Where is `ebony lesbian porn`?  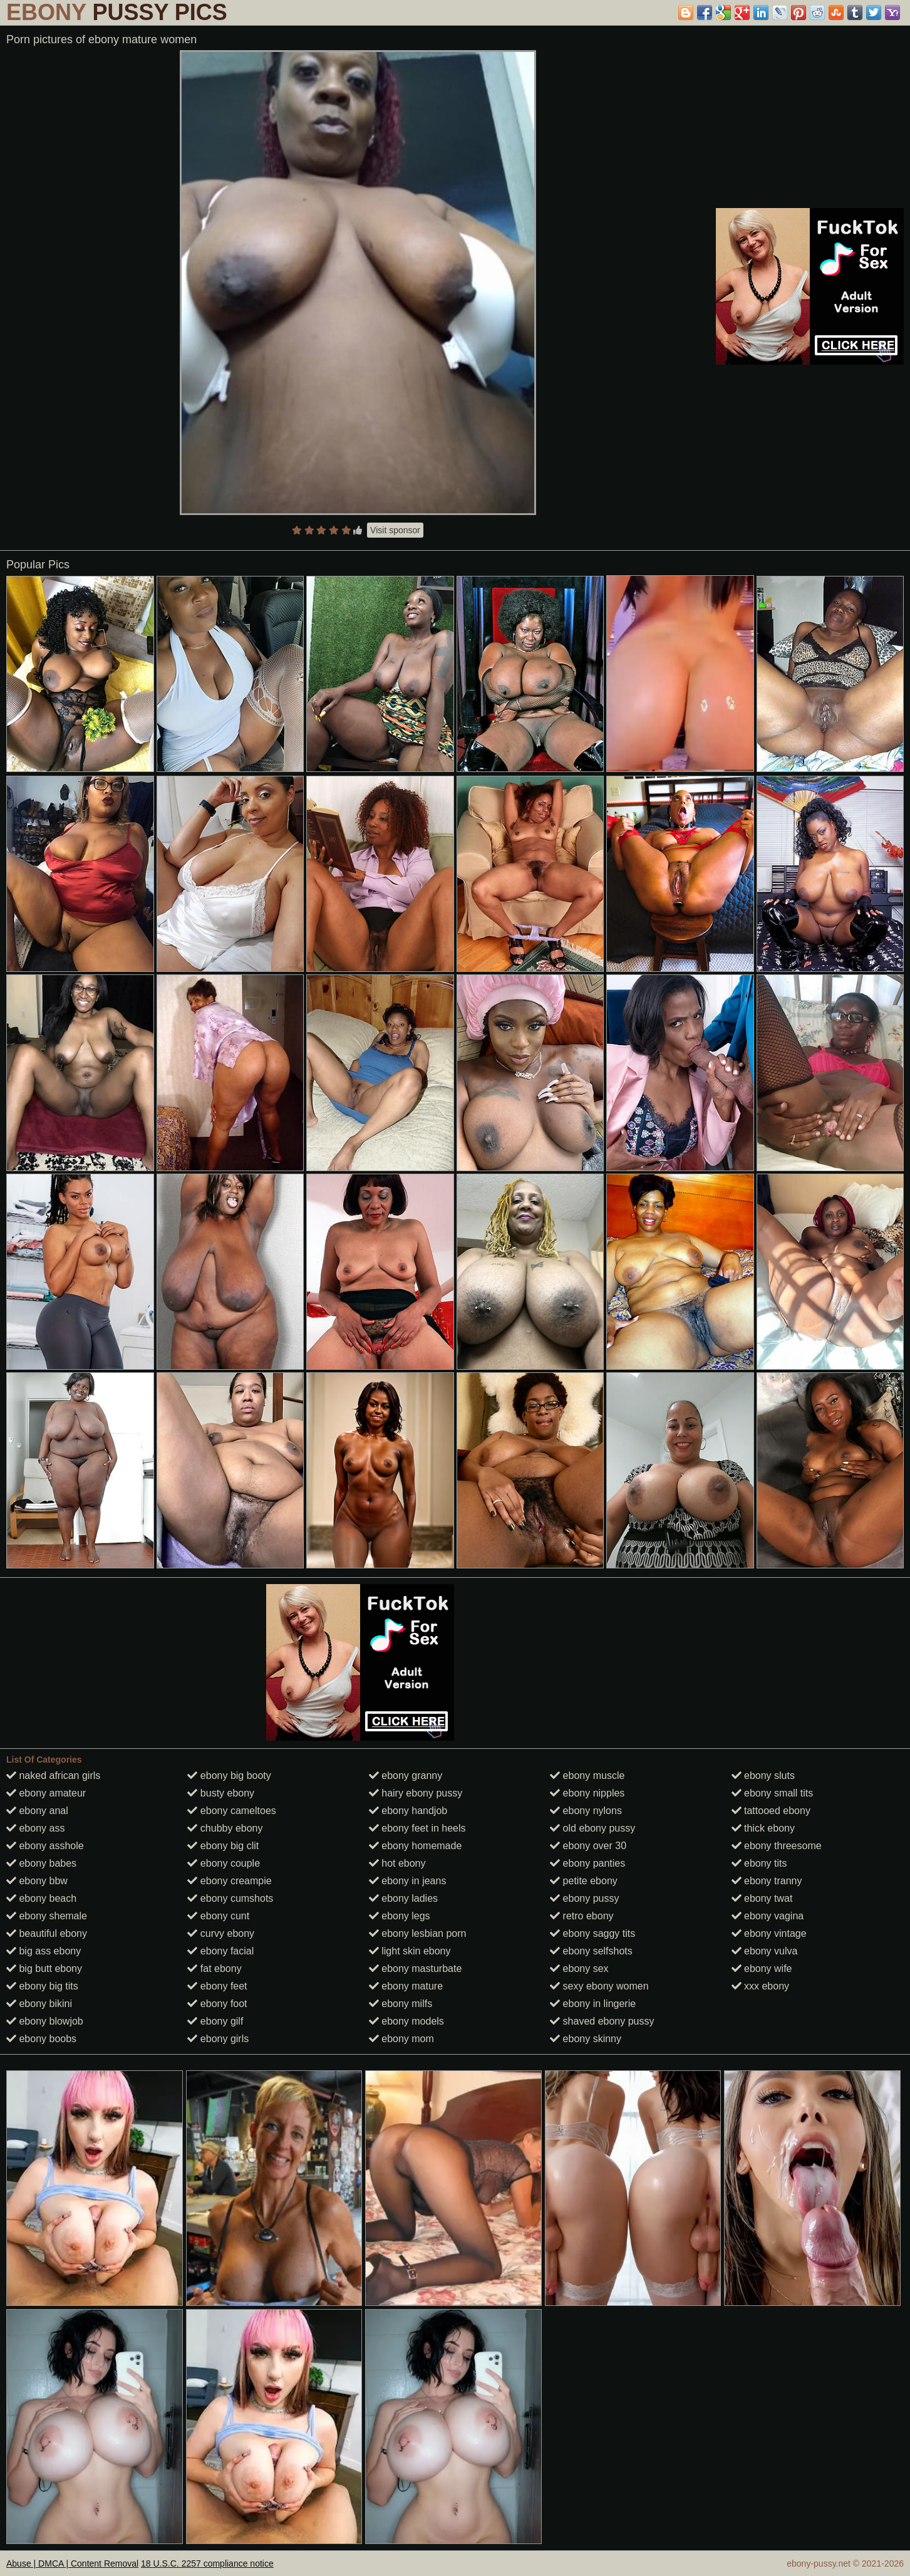 ebony lesbian porn is located at coordinates (418, 1933).